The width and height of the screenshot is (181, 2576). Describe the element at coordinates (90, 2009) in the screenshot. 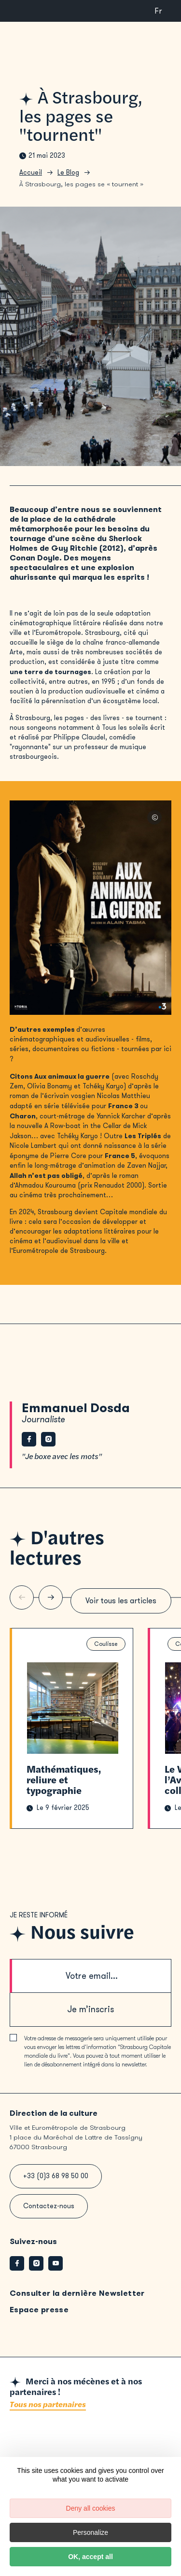

I see `Je m’inscris` at that location.